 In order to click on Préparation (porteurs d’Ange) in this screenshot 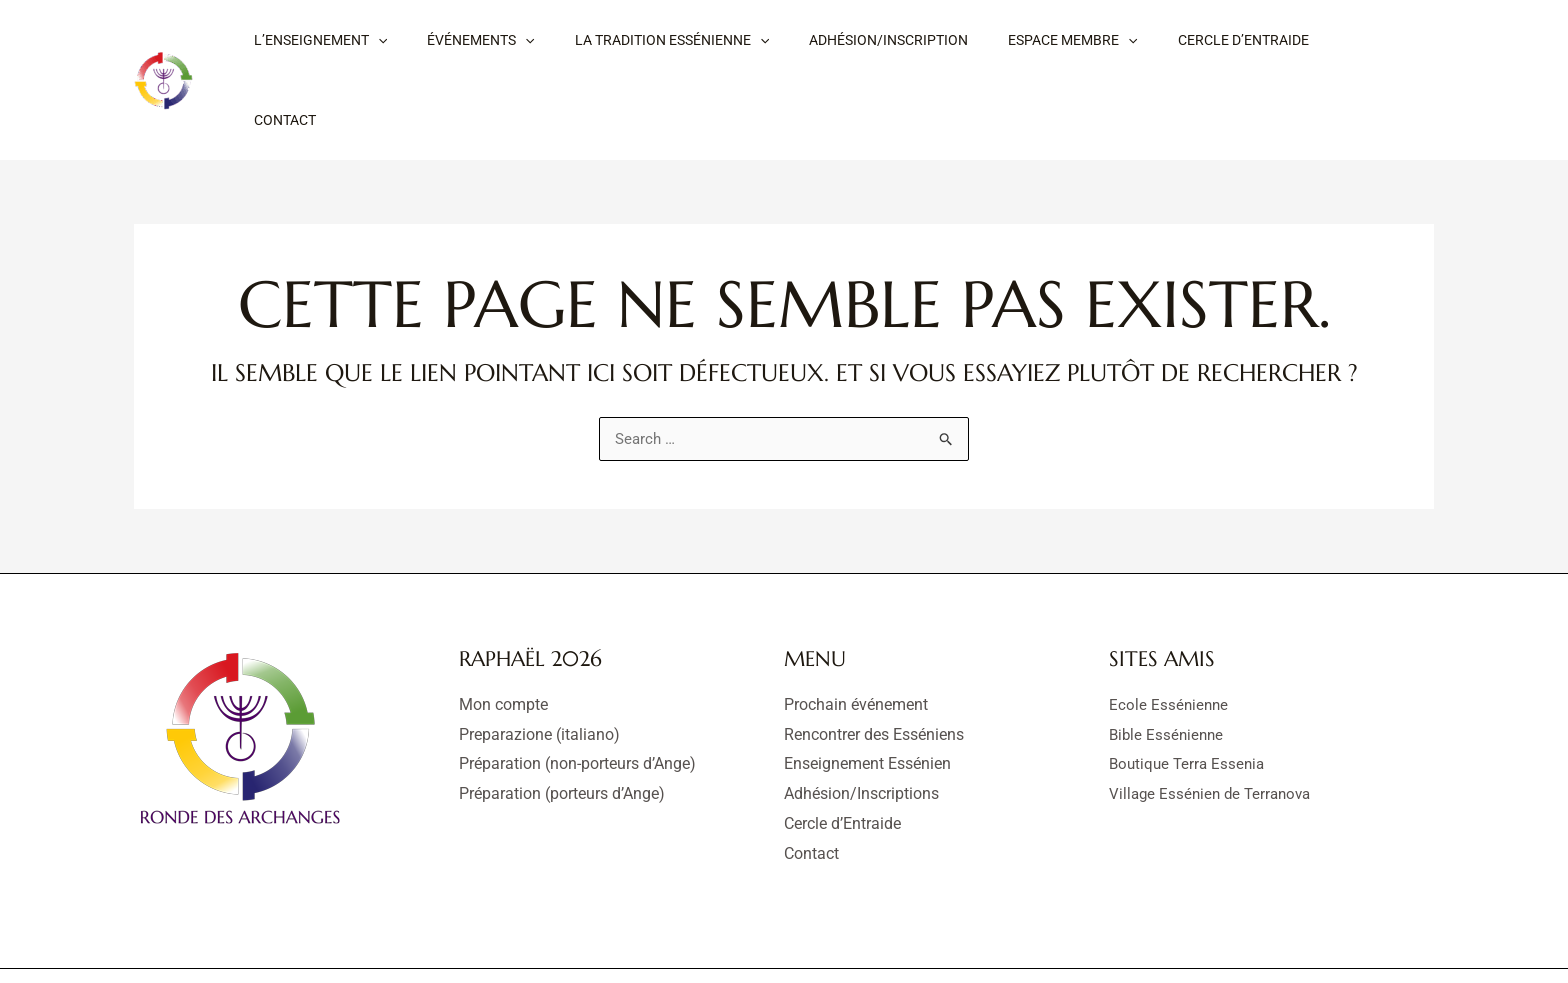, I will do `click(562, 727)`.